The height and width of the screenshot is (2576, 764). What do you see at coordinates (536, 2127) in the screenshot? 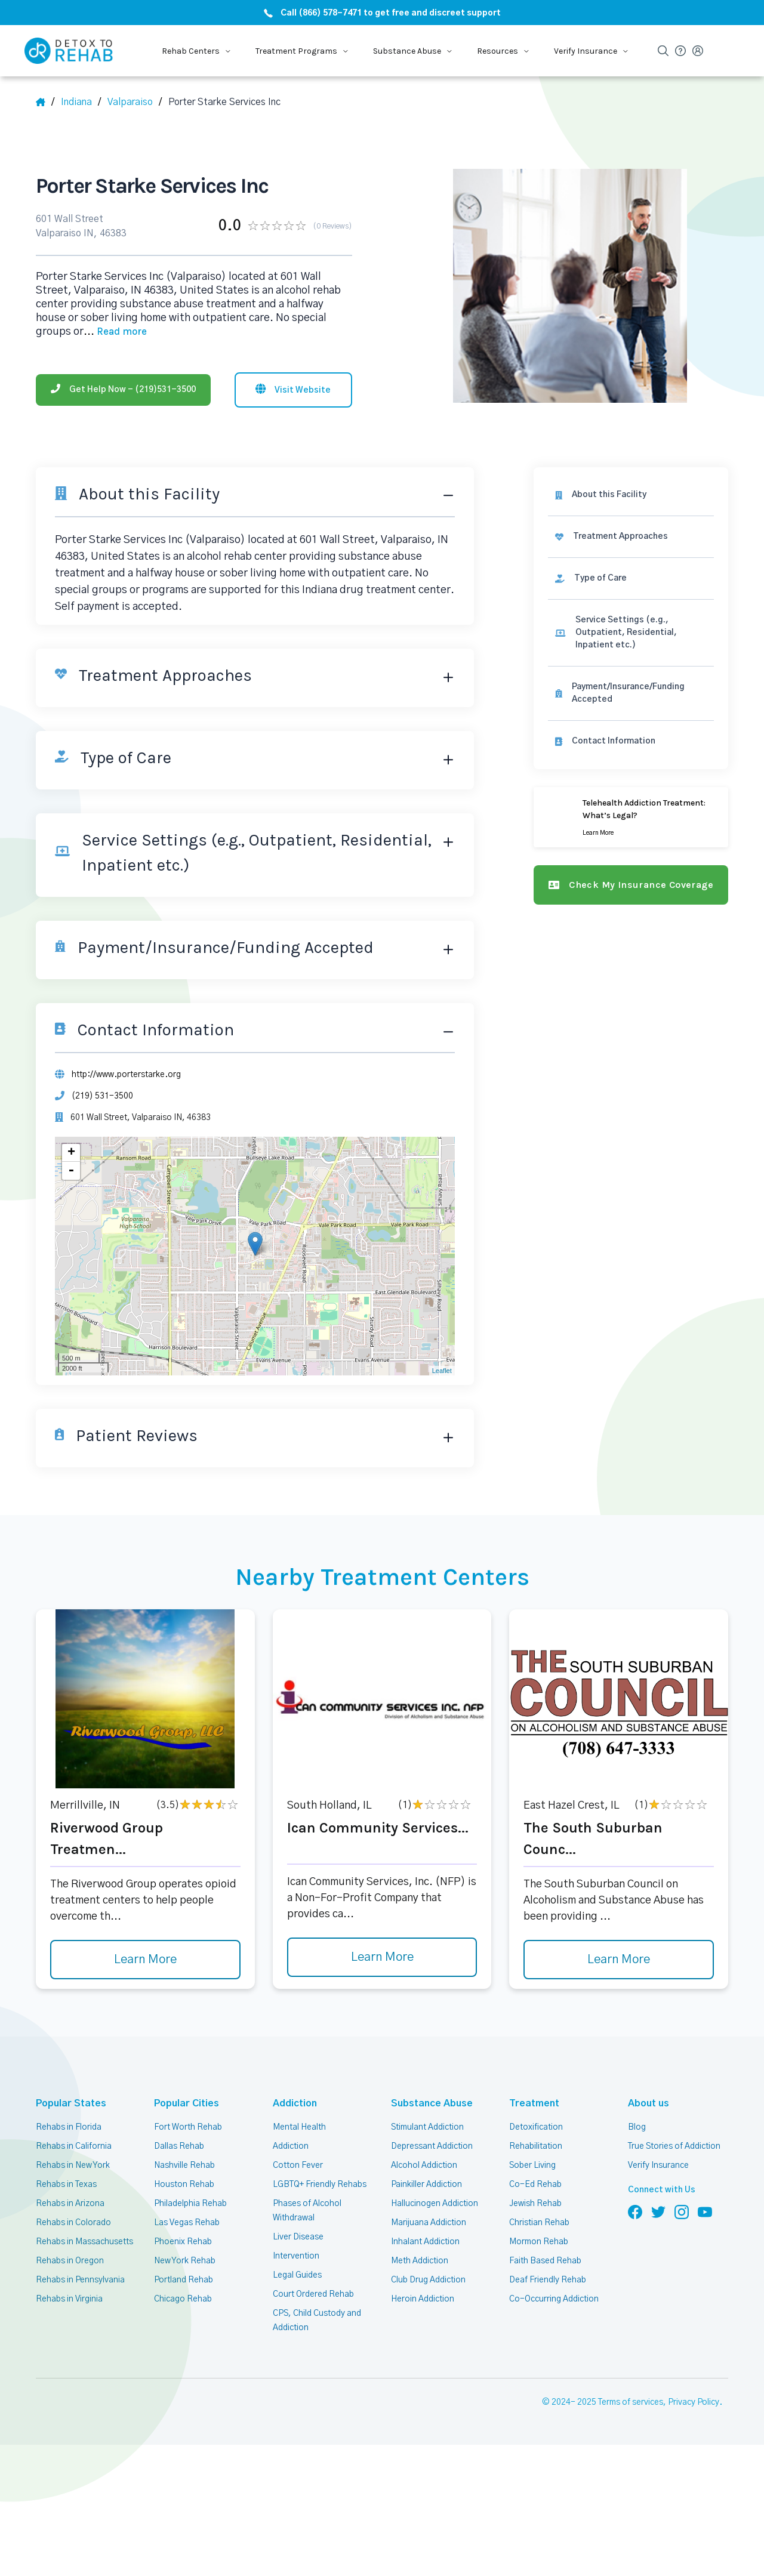
I see `Detoxification` at bounding box center [536, 2127].